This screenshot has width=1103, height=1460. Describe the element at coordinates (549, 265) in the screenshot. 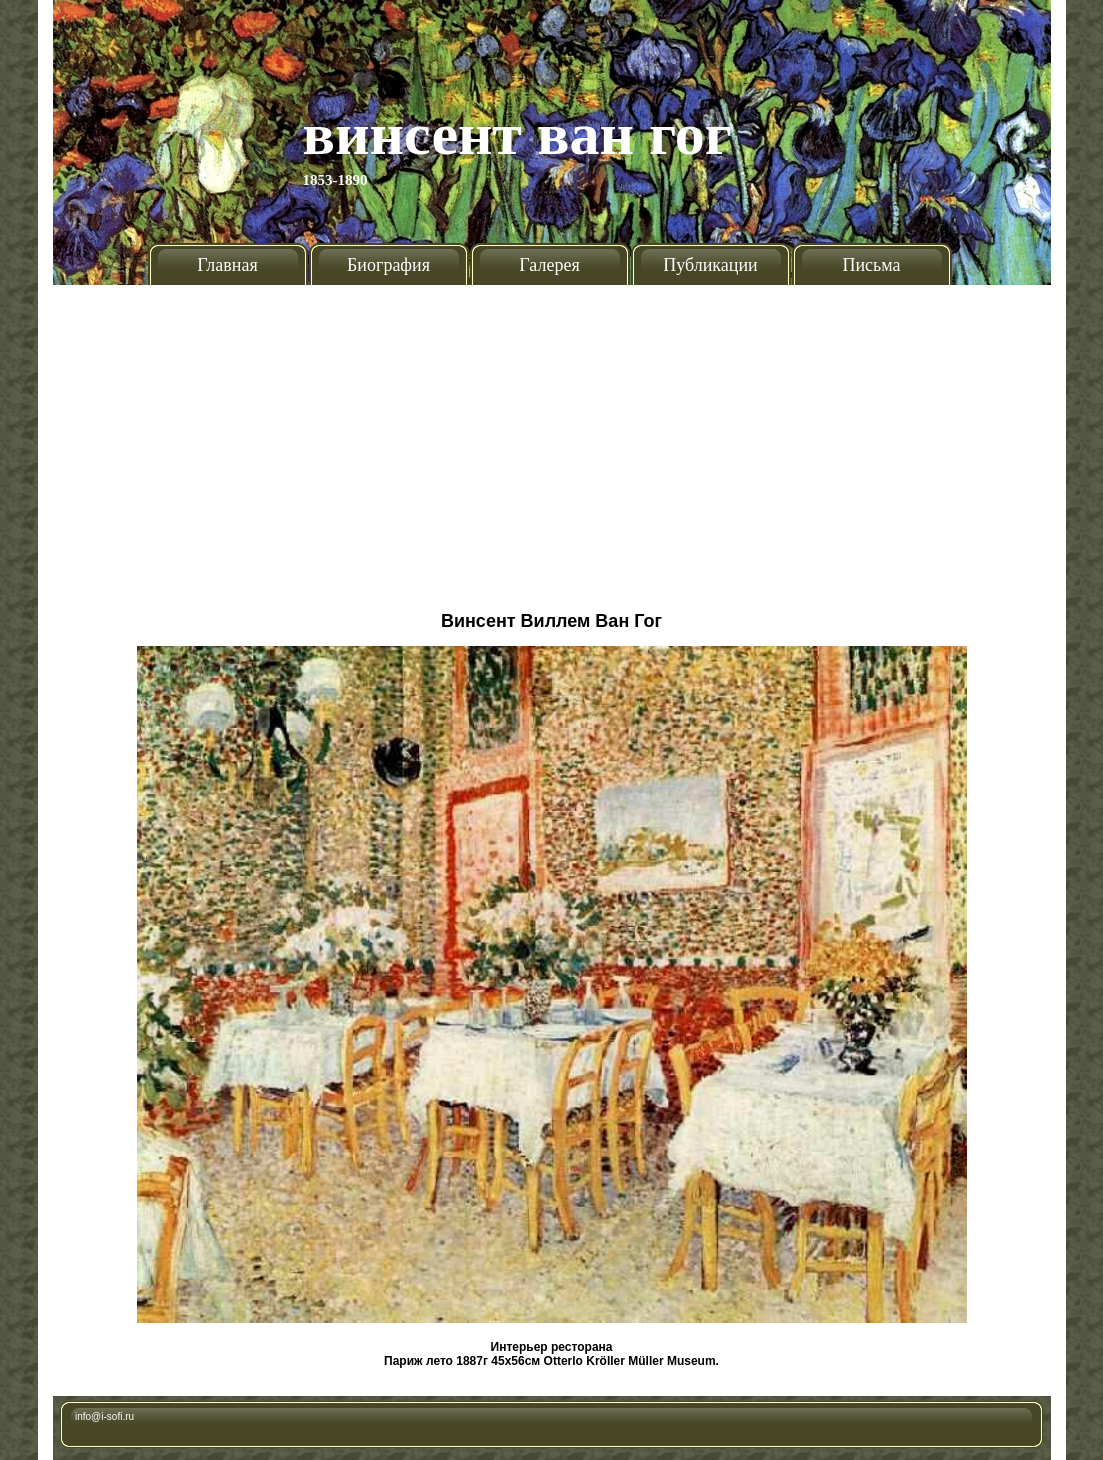

I see `Галерея` at that location.